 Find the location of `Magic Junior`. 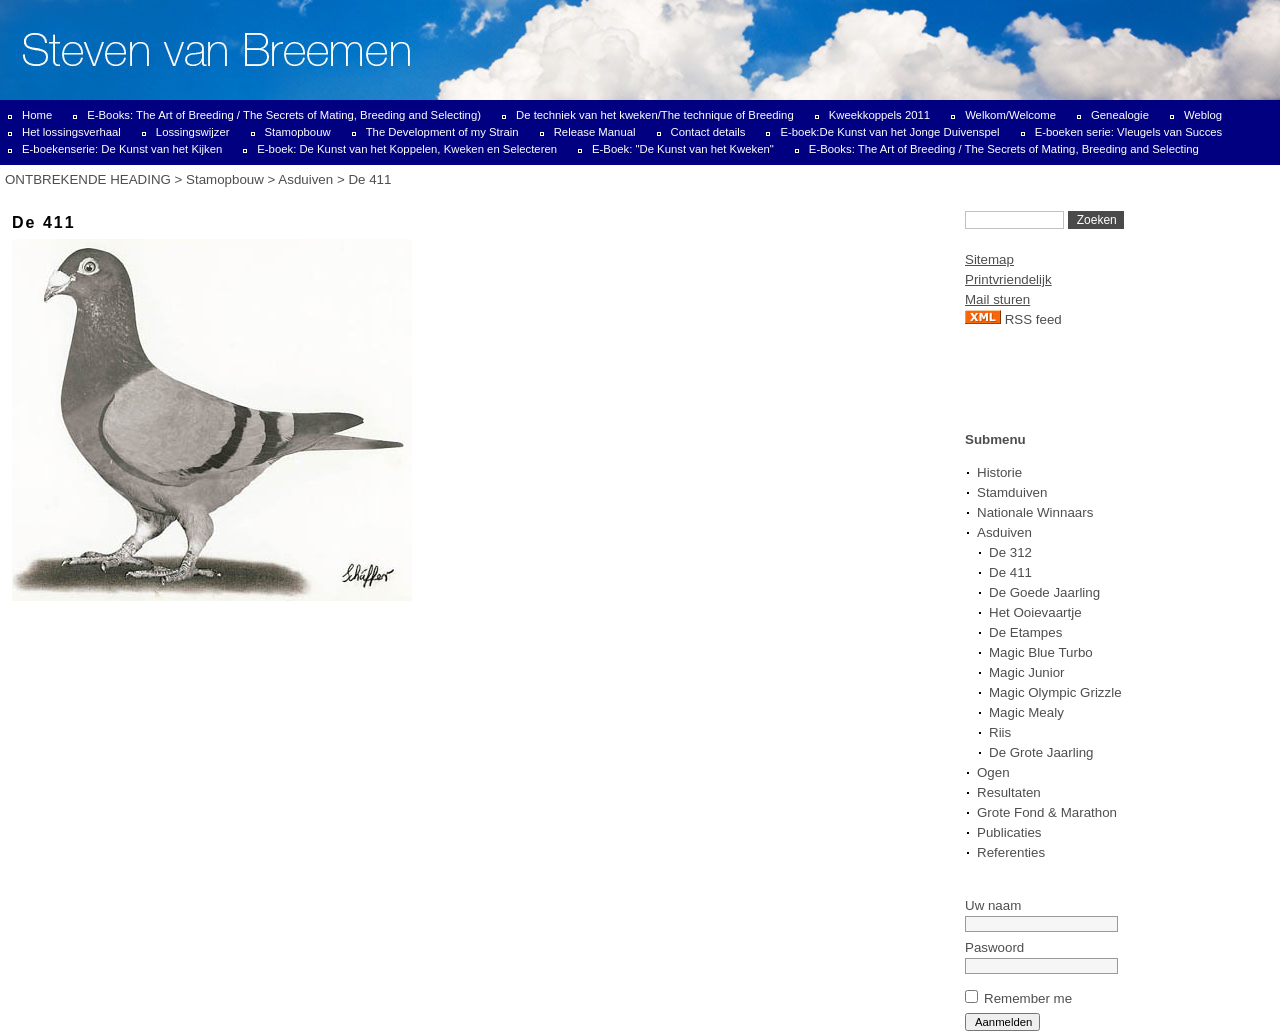

Magic Junior is located at coordinates (1027, 672).